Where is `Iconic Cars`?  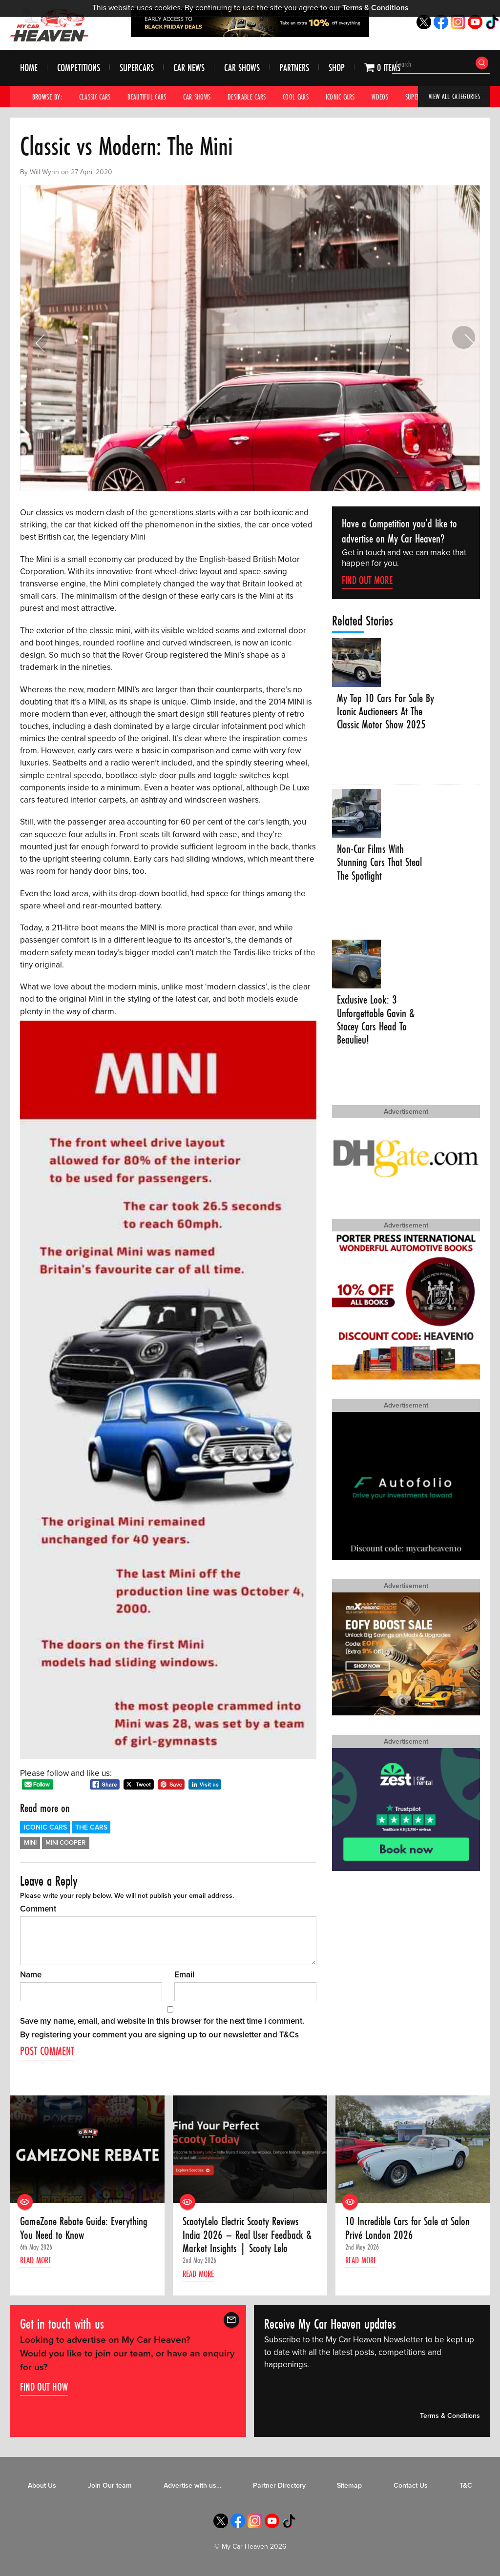
Iconic Cars is located at coordinates (350, 96).